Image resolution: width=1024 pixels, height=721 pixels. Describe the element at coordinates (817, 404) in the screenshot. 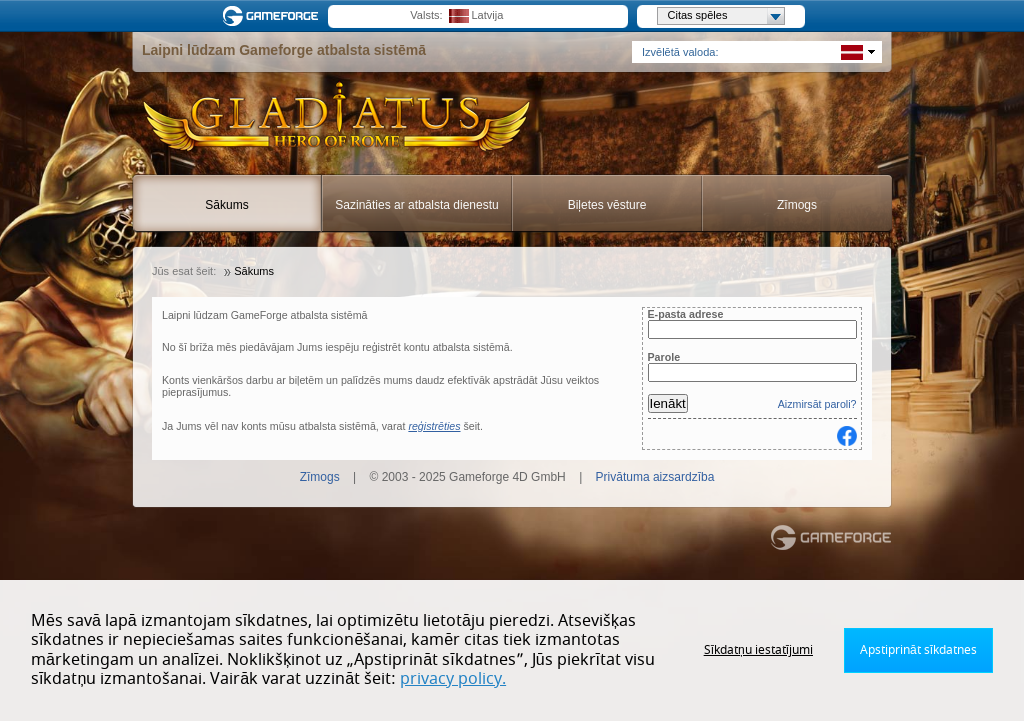

I see `Aizmirsāt paroli?` at that location.